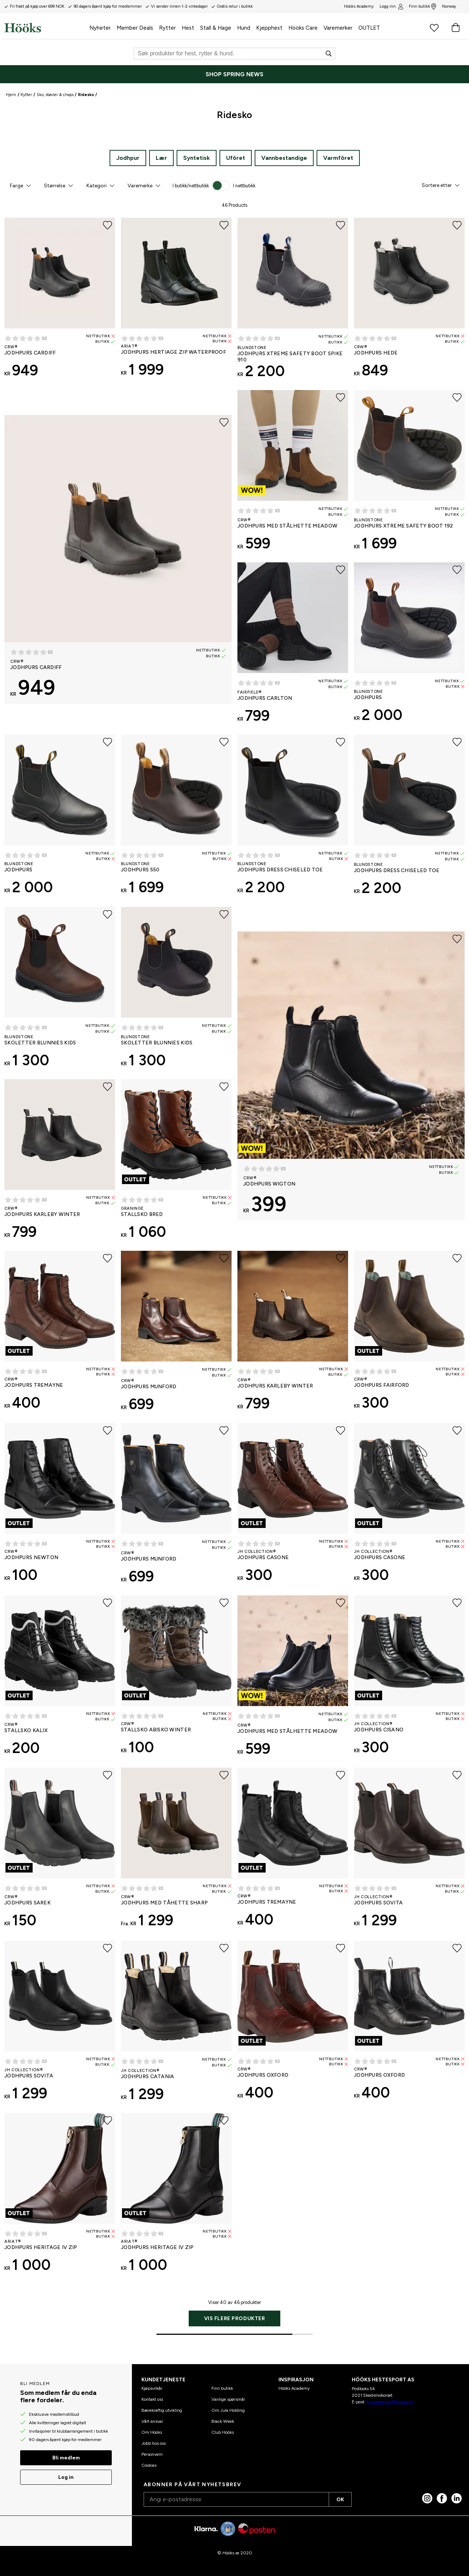  What do you see at coordinates (128, 157) in the screenshot?
I see `Jodhpur` at bounding box center [128, 157].